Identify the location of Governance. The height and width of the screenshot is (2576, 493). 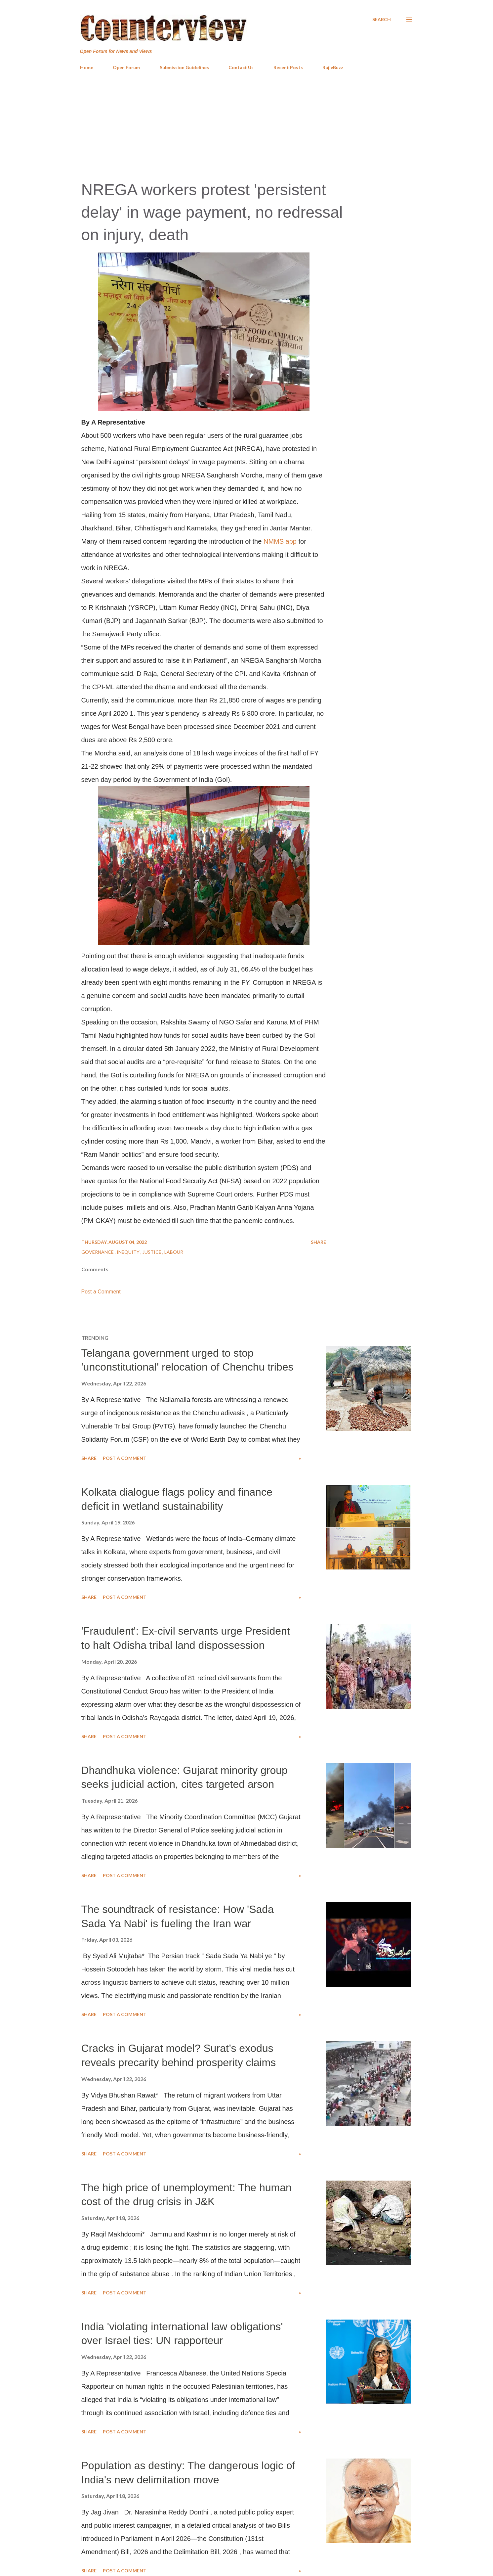
(98, 1252).